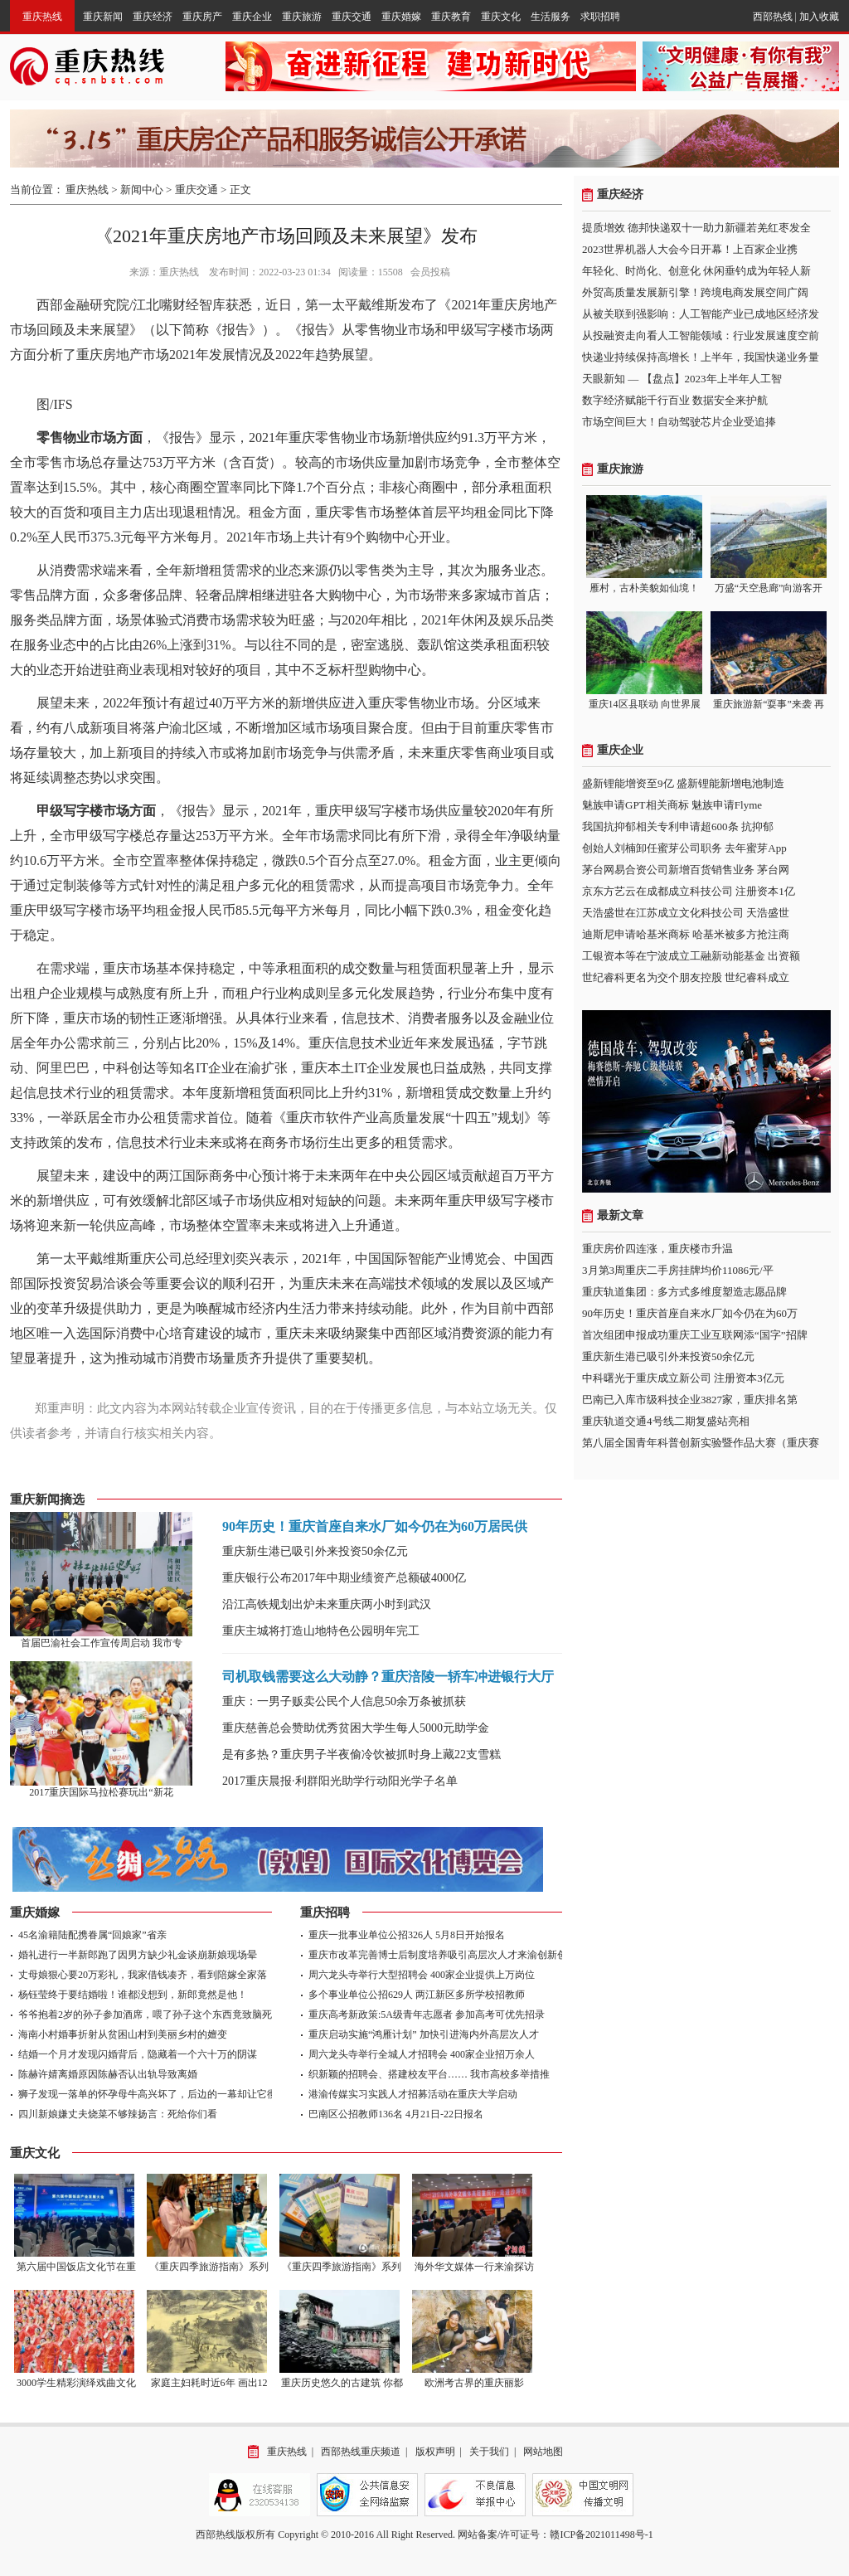 This screenshot has height=2576, width=849. Describe the element at coordinates (683, 783) in the screenshot. I see `盛新锂能增资至9亿 盛新锂能新增电池制造` at that location.